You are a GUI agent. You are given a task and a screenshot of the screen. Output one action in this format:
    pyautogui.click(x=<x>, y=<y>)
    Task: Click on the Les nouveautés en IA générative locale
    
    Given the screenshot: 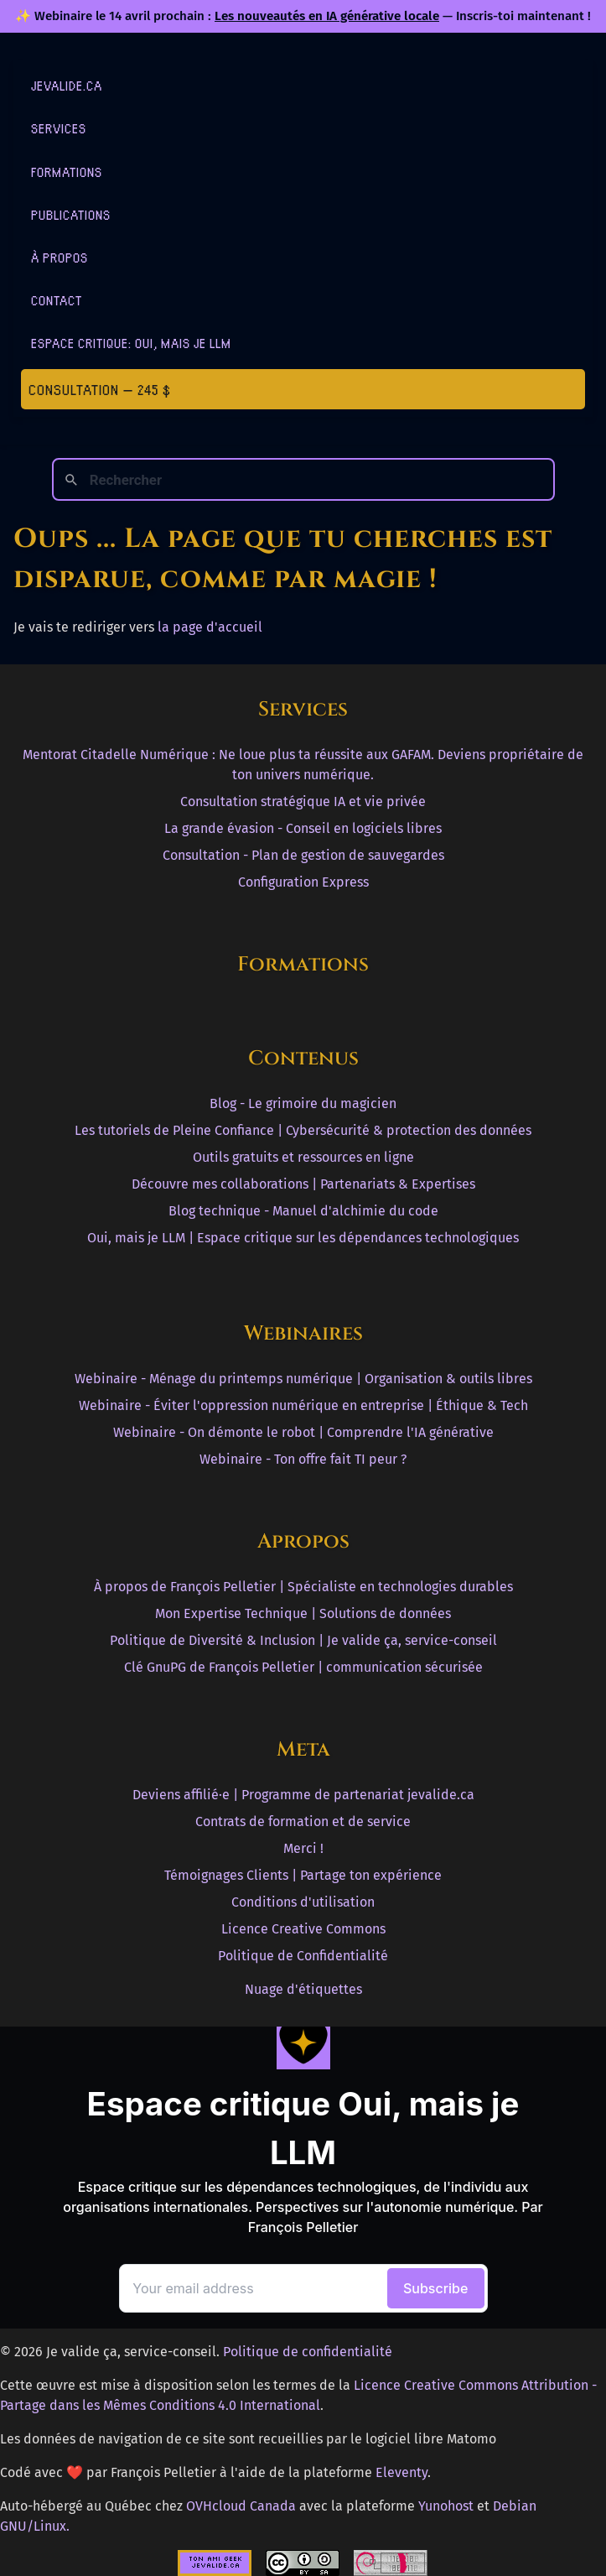 What is the action you would take?
    pyautogui.click(x=327, y=15)
    